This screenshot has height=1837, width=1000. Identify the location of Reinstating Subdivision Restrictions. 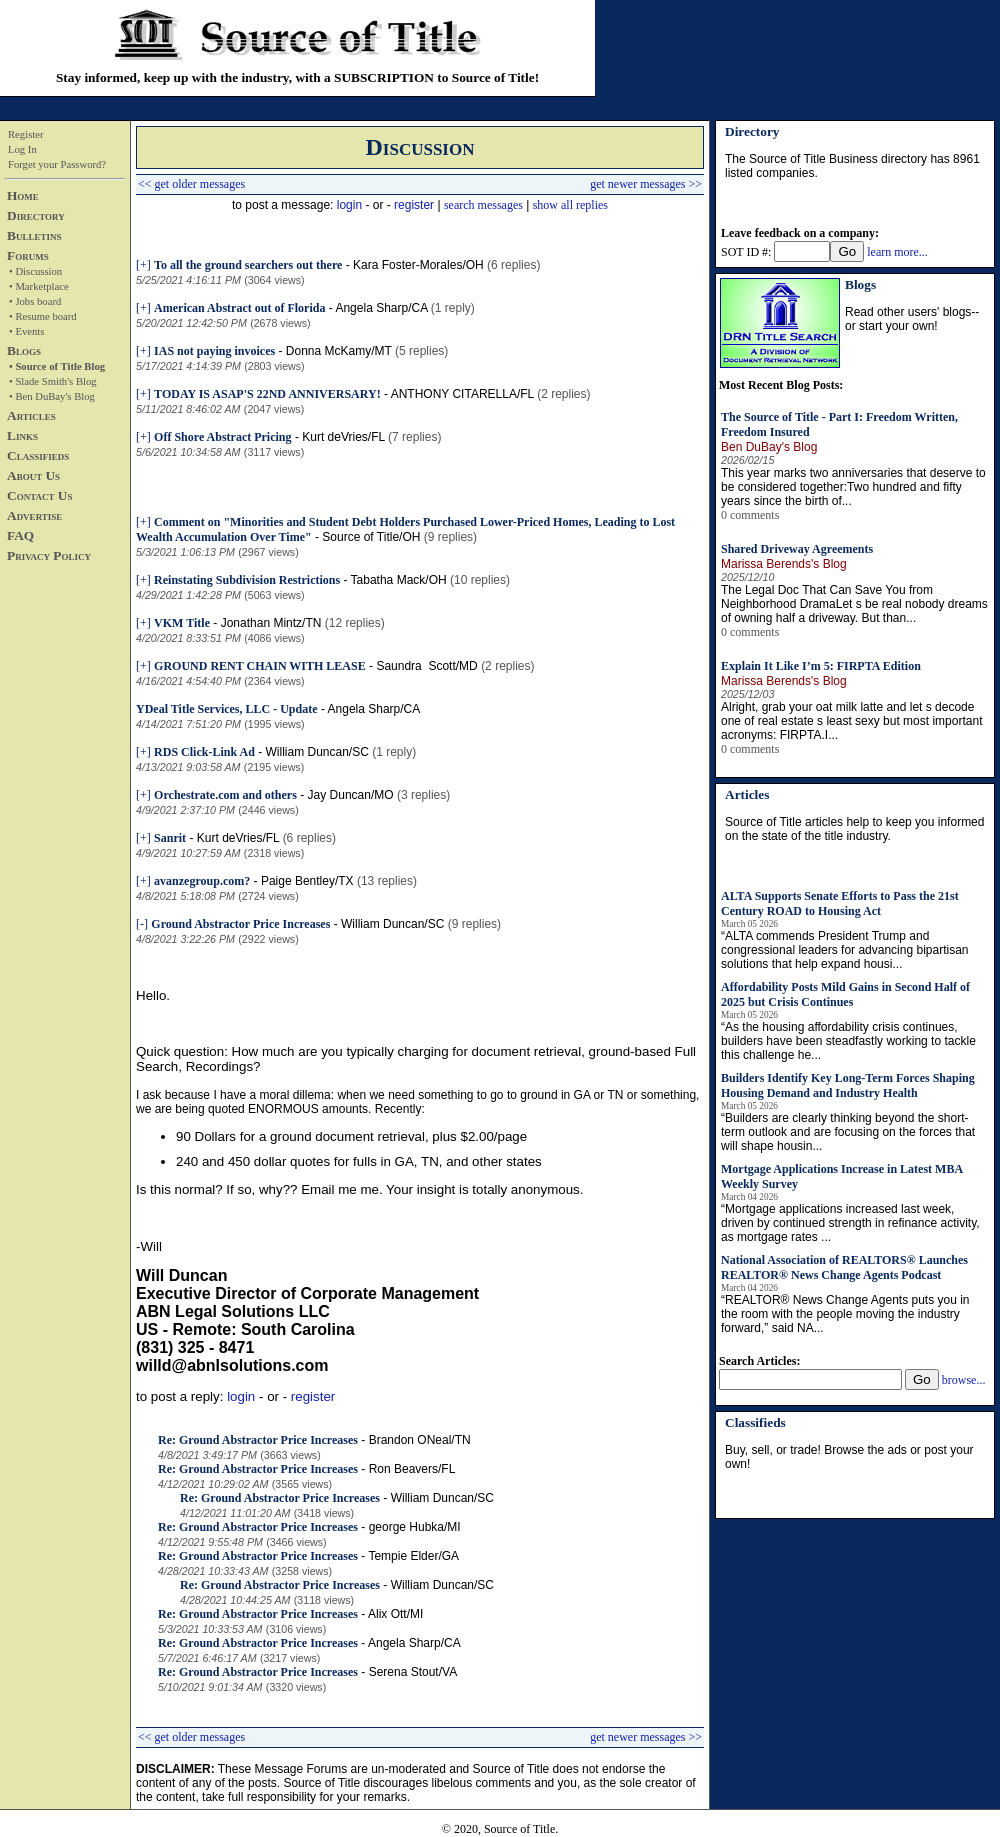
(247, 580).